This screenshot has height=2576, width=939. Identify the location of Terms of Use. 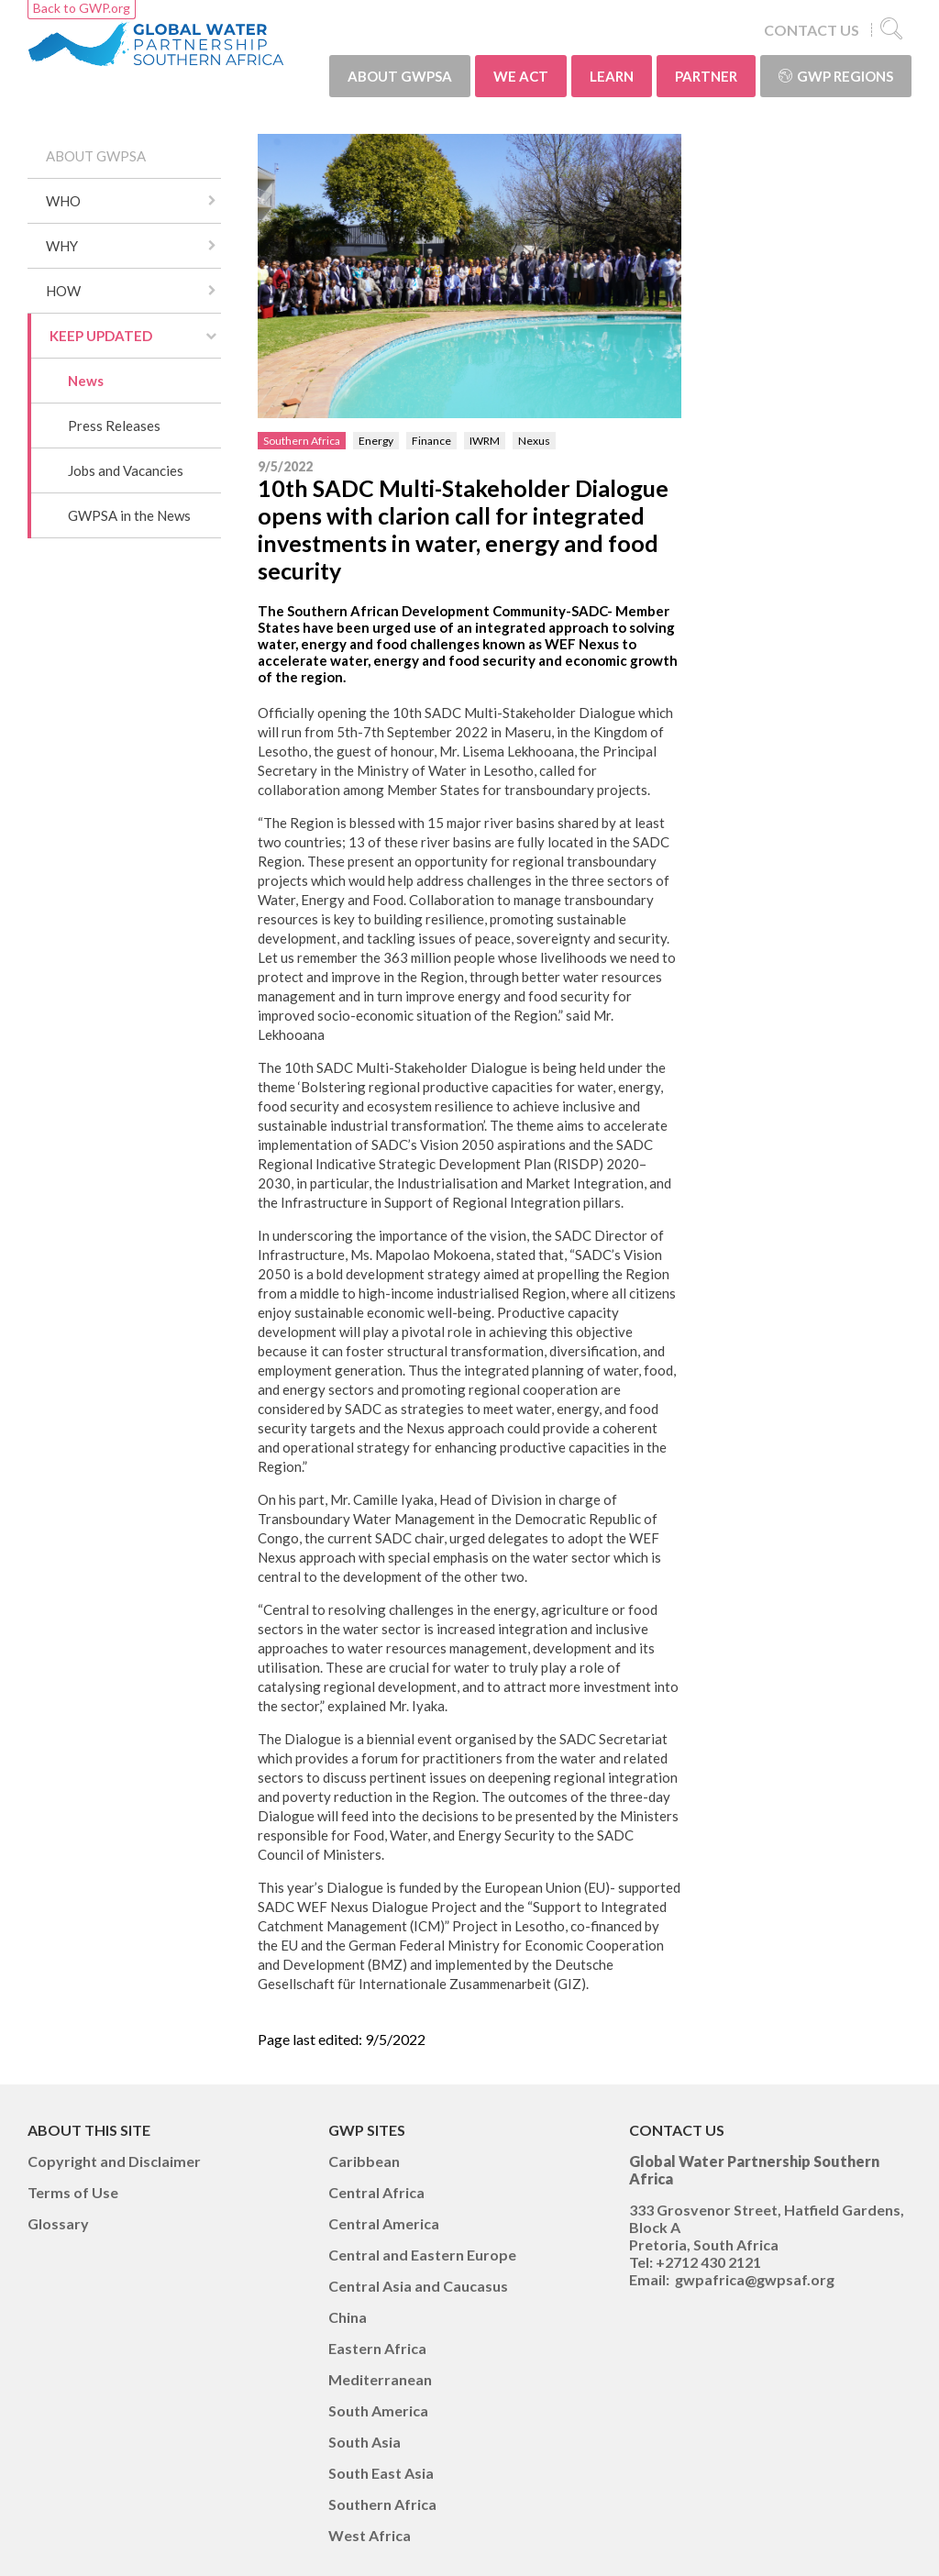
(73, 2192).